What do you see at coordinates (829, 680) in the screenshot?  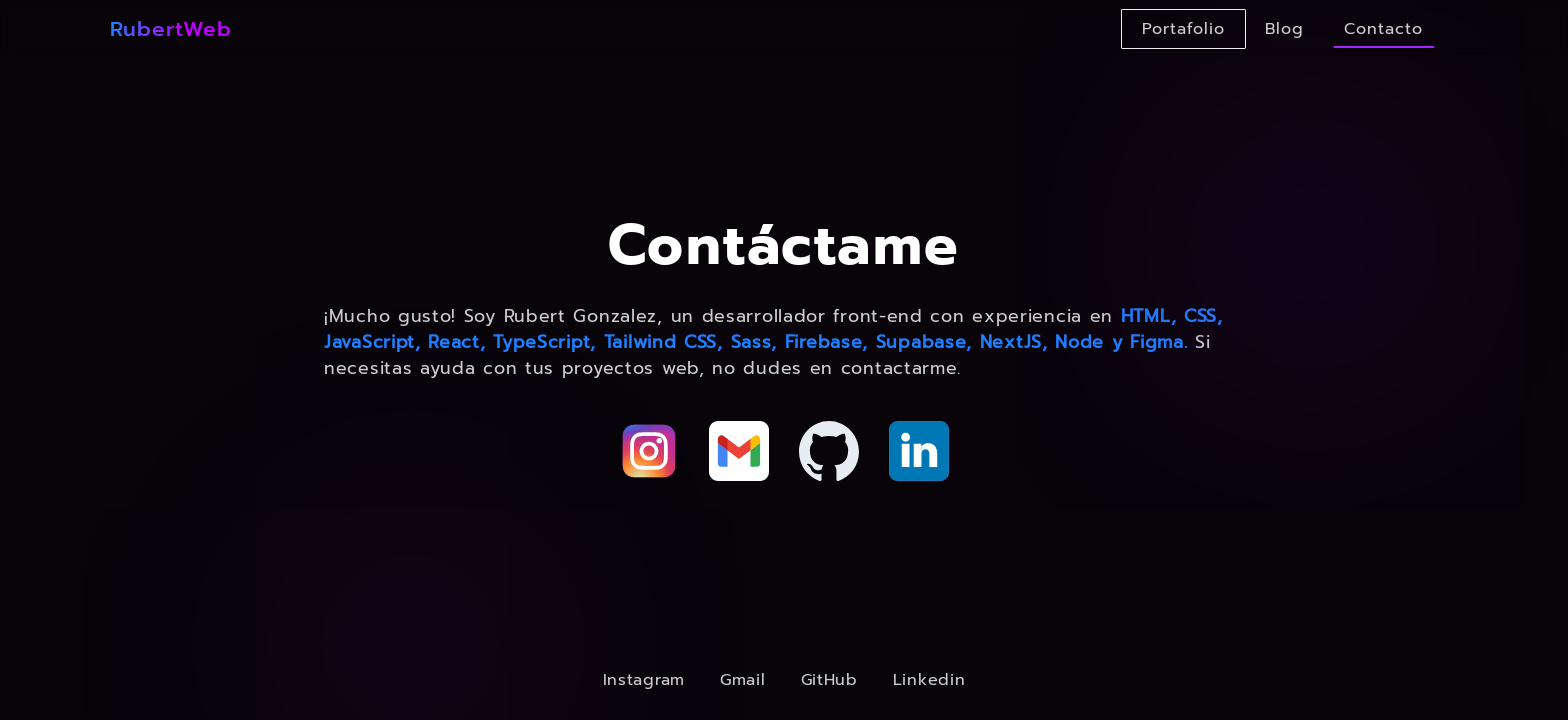 I see `GitHub` at bounding box center [829, 680].